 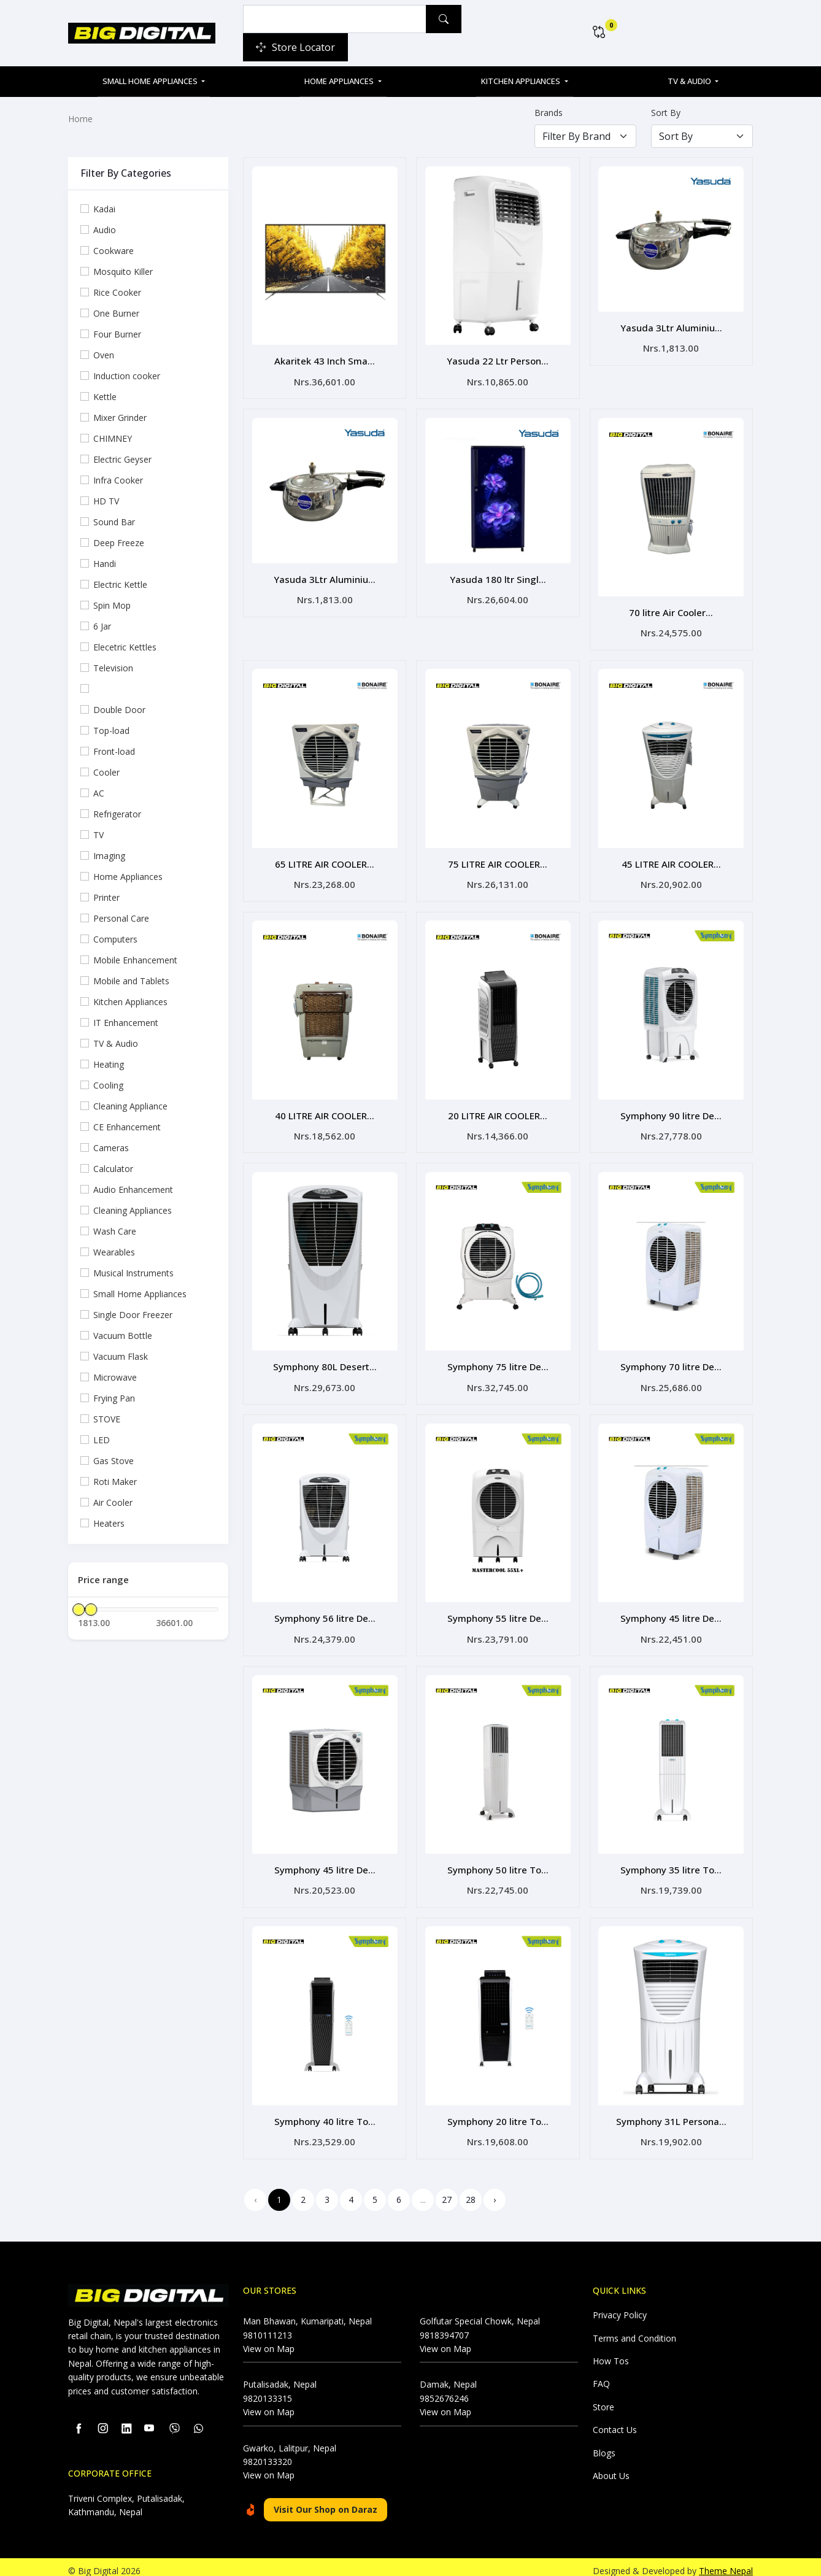 What do you see at coordinates (269, 2338) in the screenshot?
I see `View on Map` at bounding box center [269, 2338].